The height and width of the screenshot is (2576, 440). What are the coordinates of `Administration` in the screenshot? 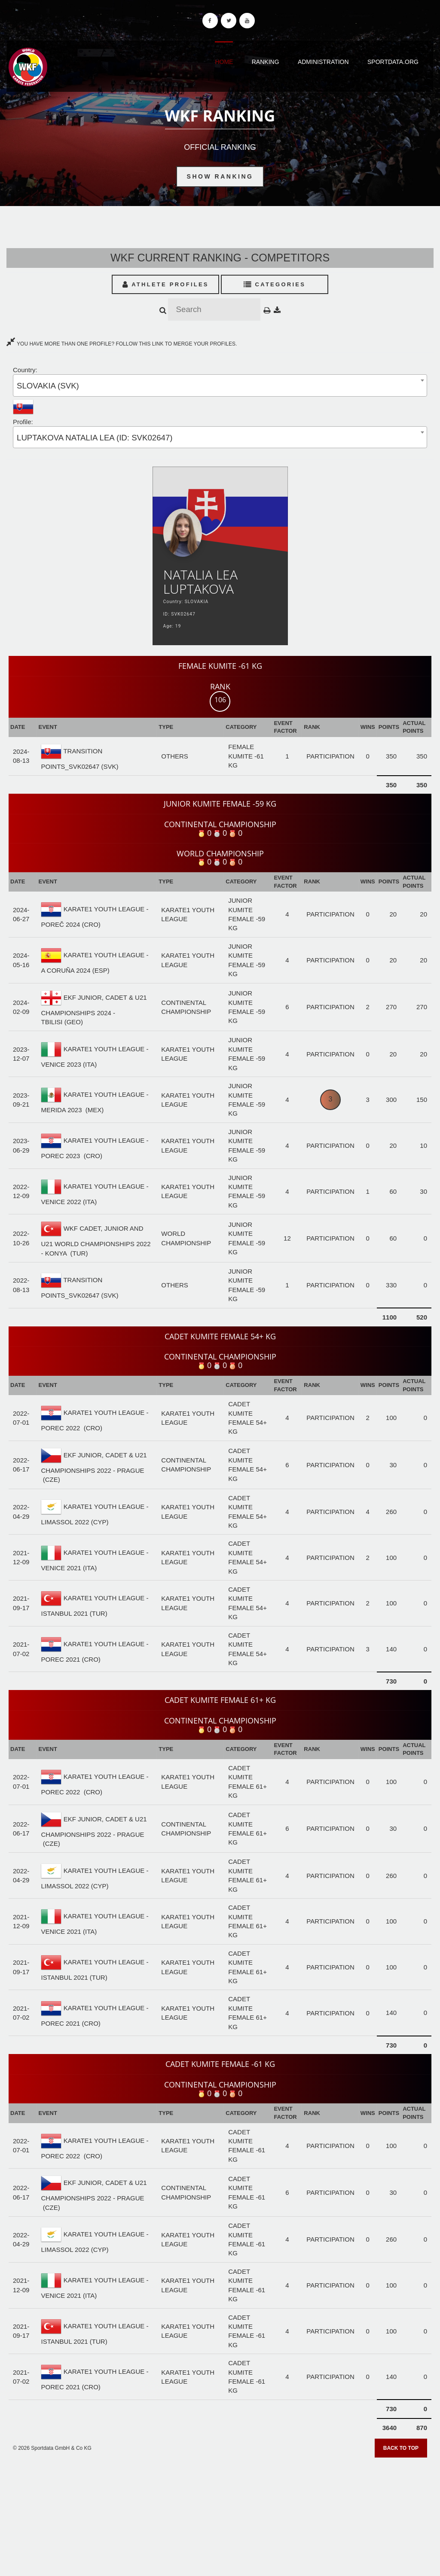 It's located at (323, 61).